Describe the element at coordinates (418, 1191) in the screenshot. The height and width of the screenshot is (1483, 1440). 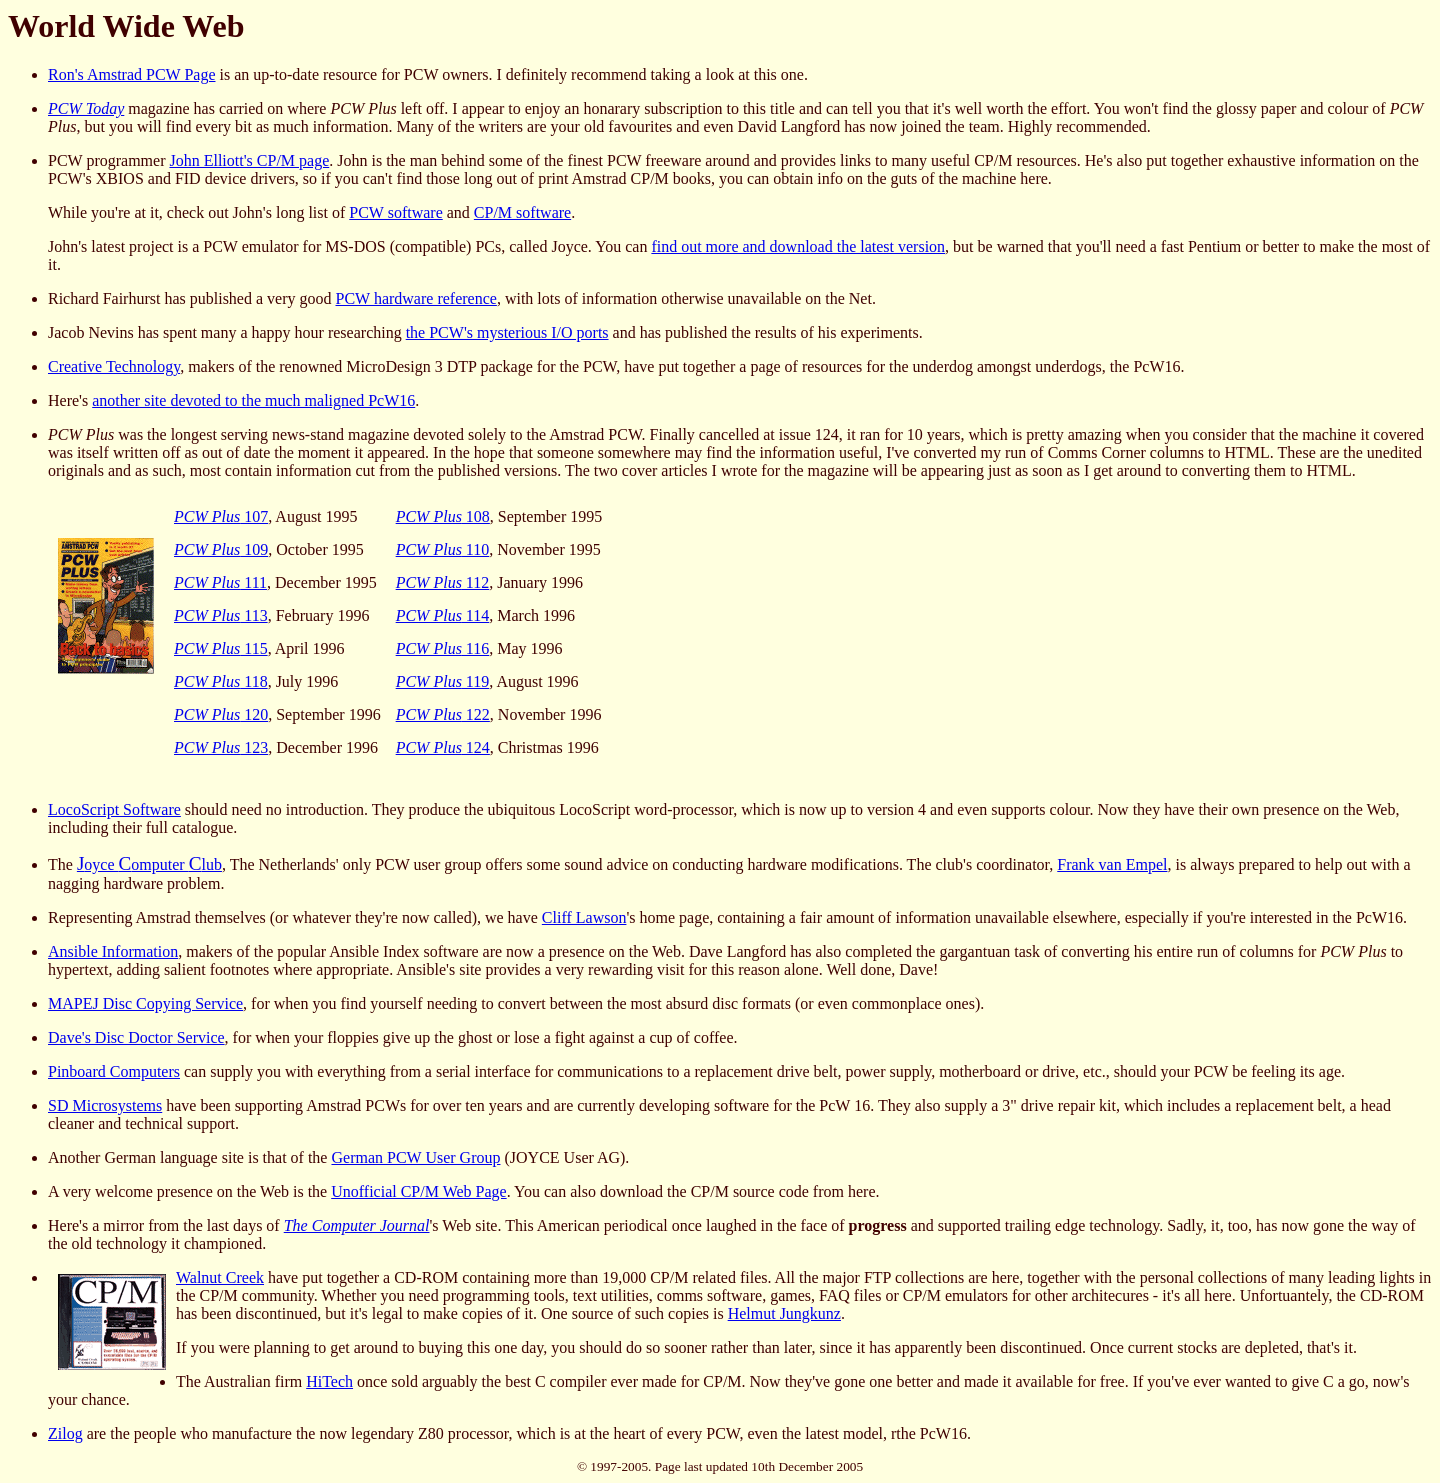
I see `Unofficial CP/M Web Page` at that location.